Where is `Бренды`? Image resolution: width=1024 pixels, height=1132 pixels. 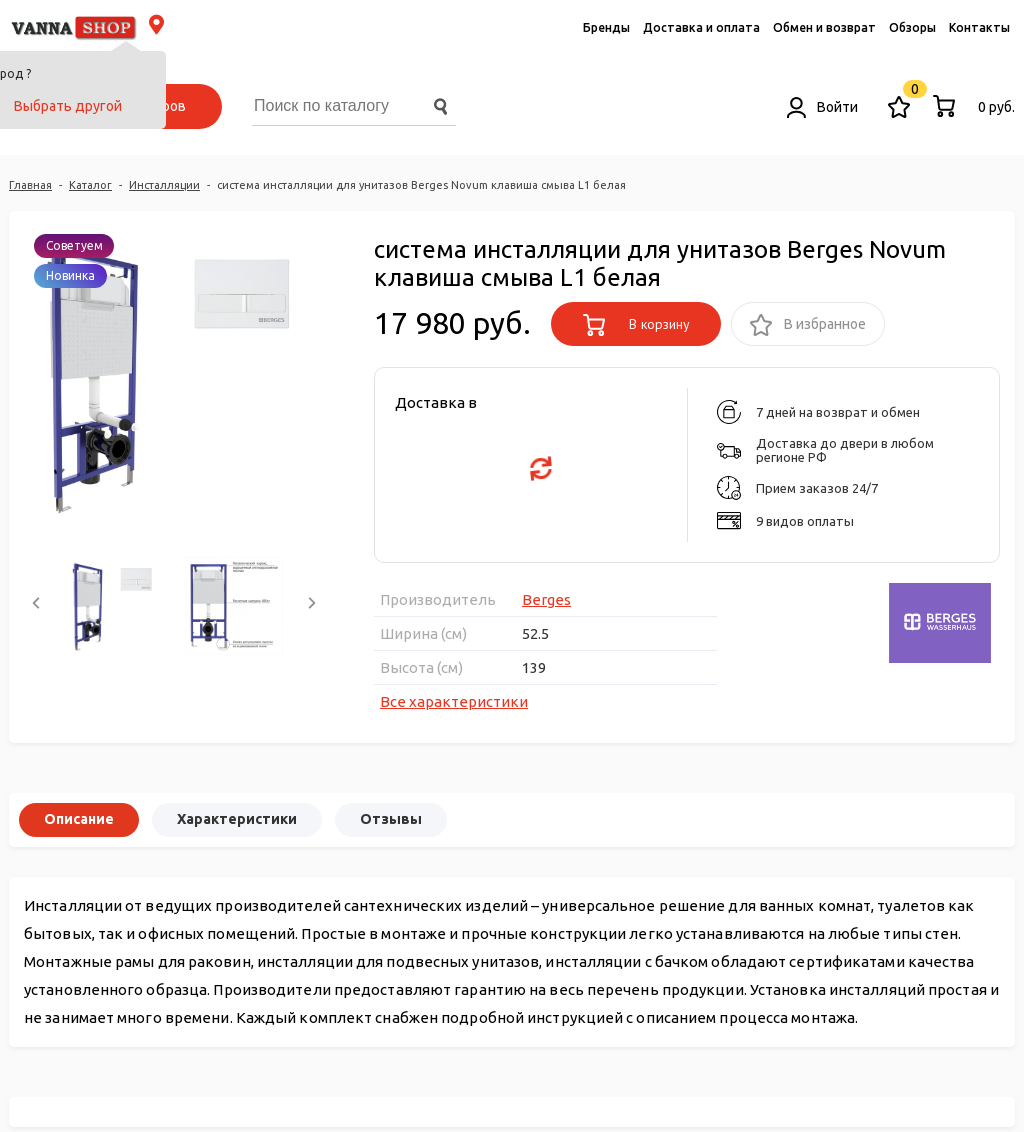
Бренды is located at coordinates (606, 27).